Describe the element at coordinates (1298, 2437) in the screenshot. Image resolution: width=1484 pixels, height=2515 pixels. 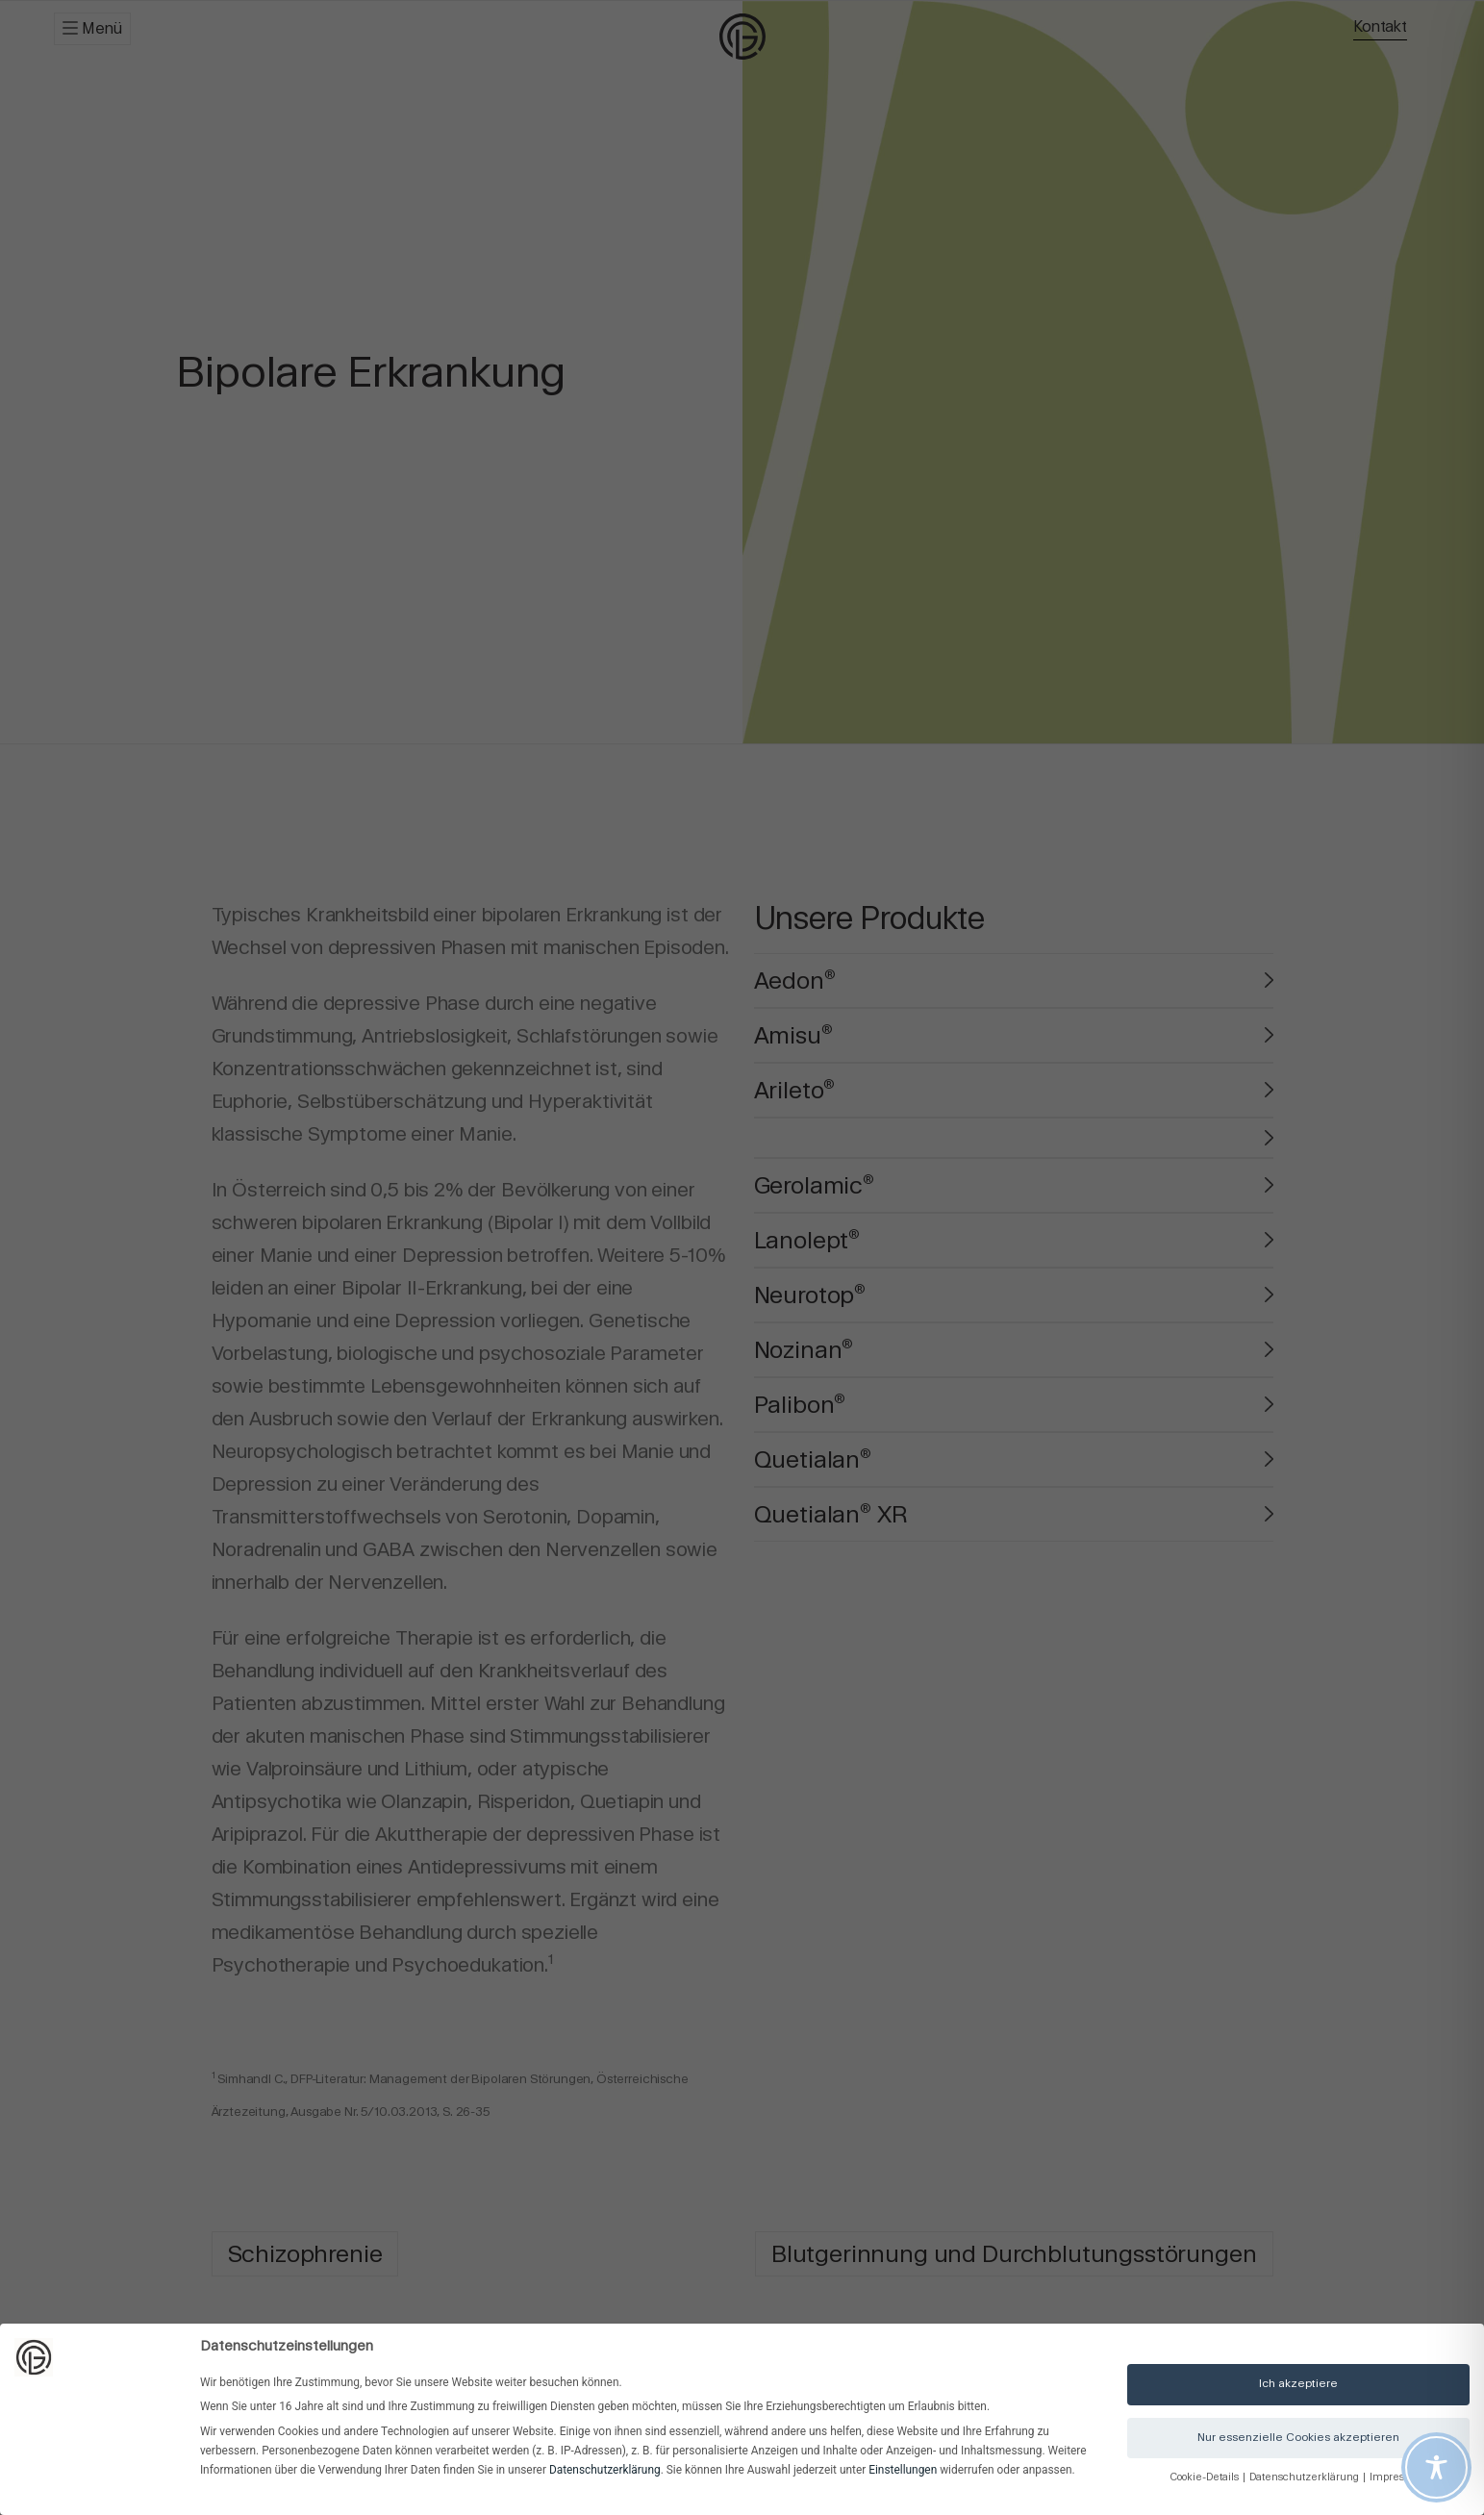
I see `Nur essenzielle Cookies akzeptieren [button]` at that location.